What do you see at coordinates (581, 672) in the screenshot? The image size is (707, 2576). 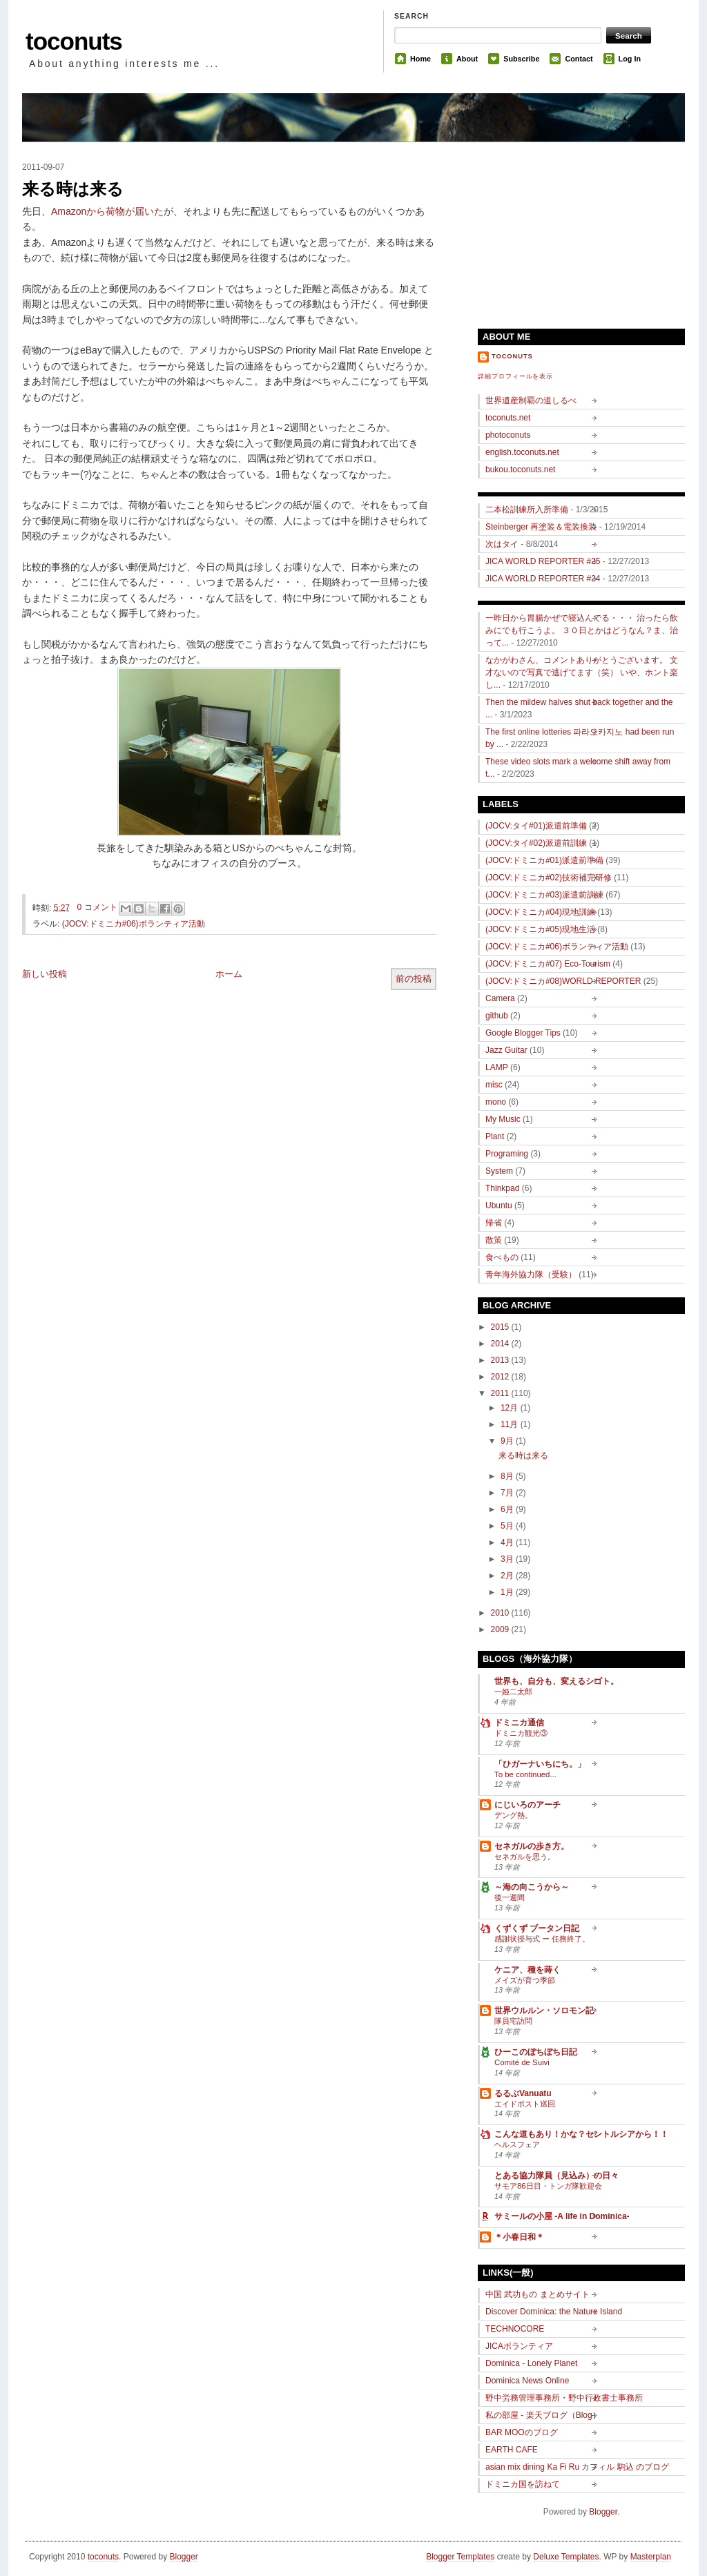 I see `なかがわさん、コメントありがとうございます。 文才ないので写真で逃げてます（笑） いや、ホント楽し...` at bounding box center [581, 672].